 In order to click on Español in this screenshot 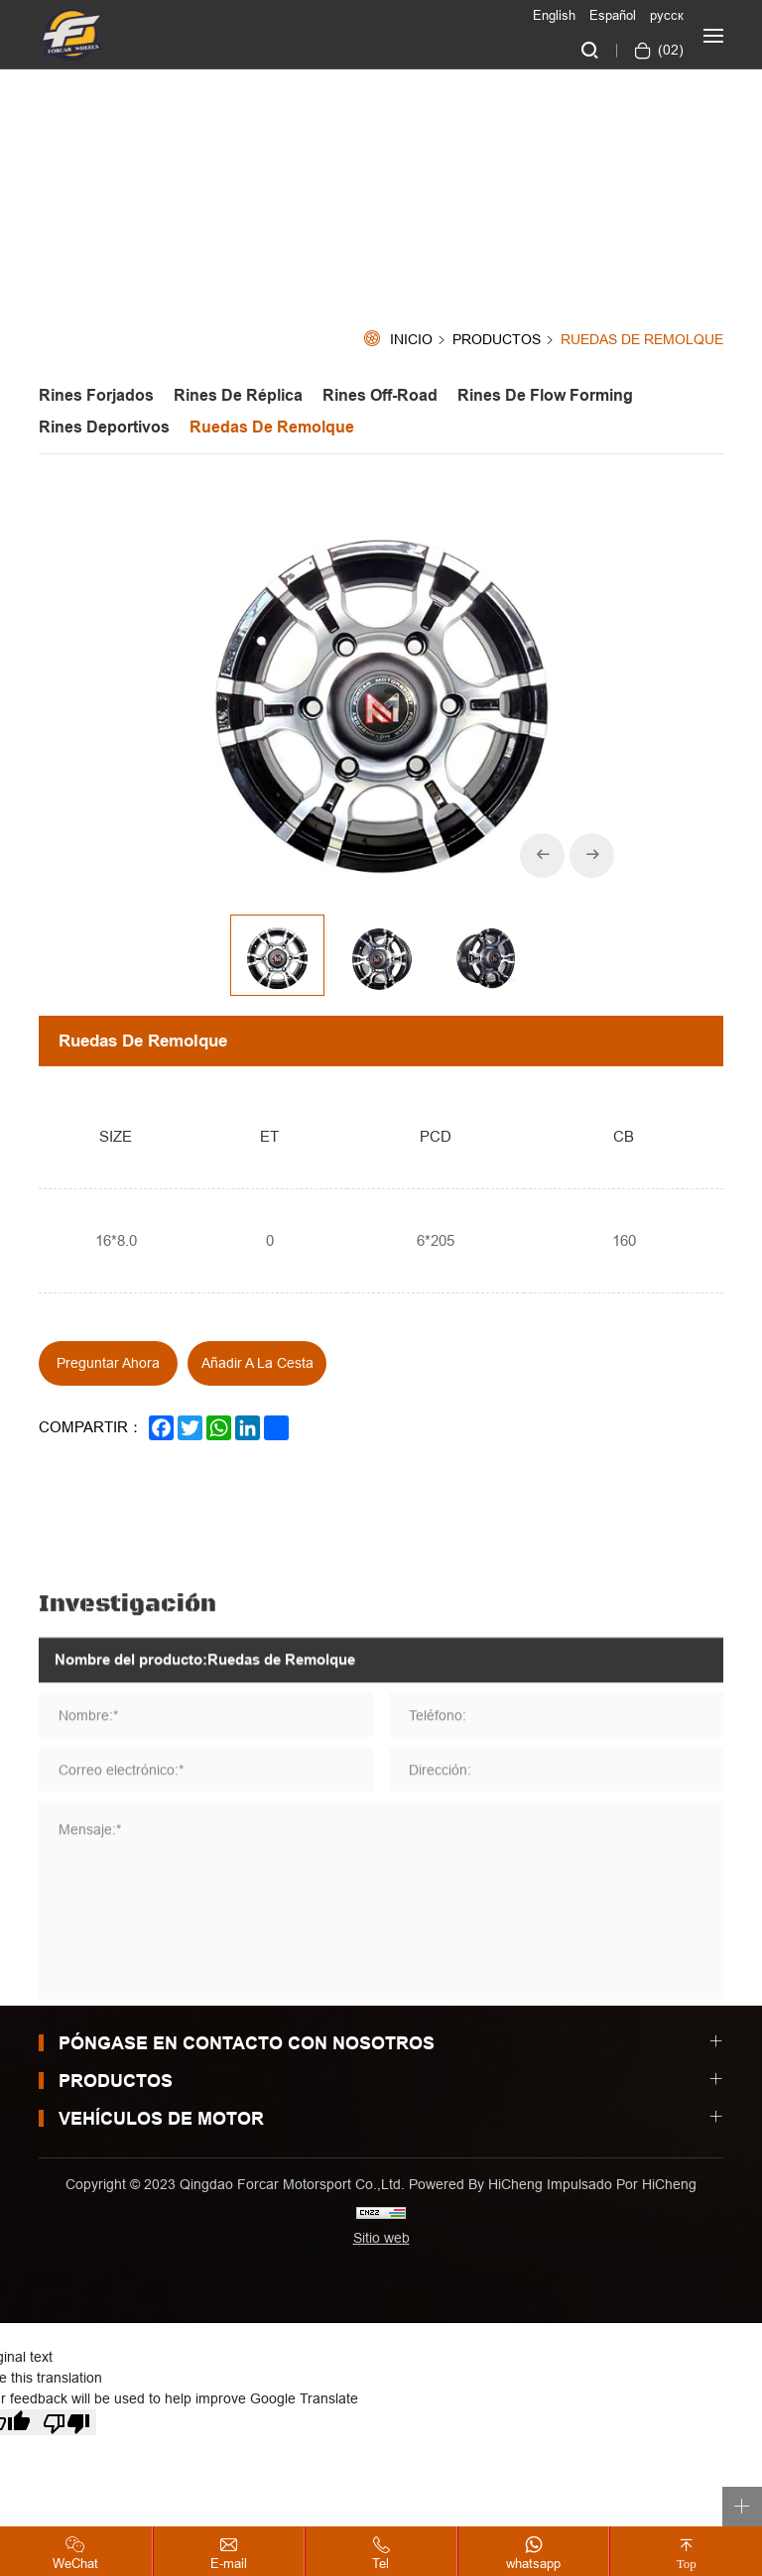, I will do `click(612, 15)`.